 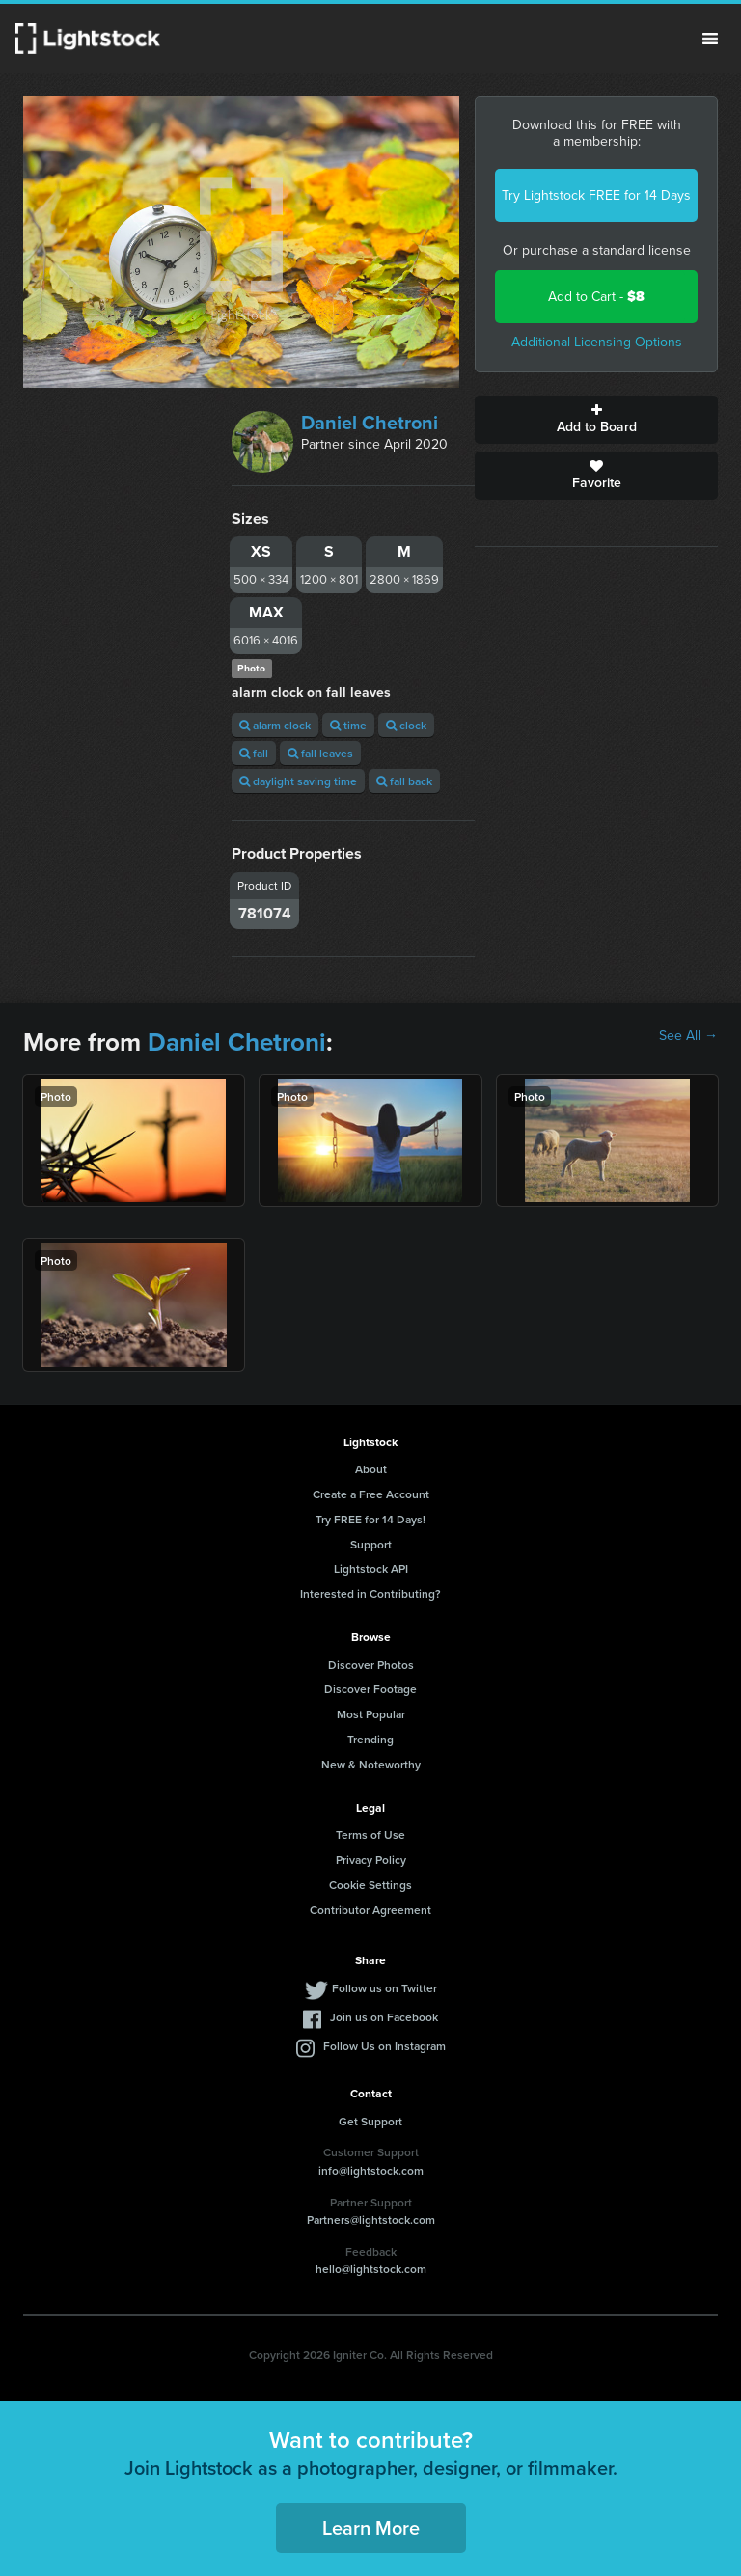 What do you see at coordinates (371, 2269) in the screenshot?
I see `hello@lightstock.com` at bounding box center [371, 2269].